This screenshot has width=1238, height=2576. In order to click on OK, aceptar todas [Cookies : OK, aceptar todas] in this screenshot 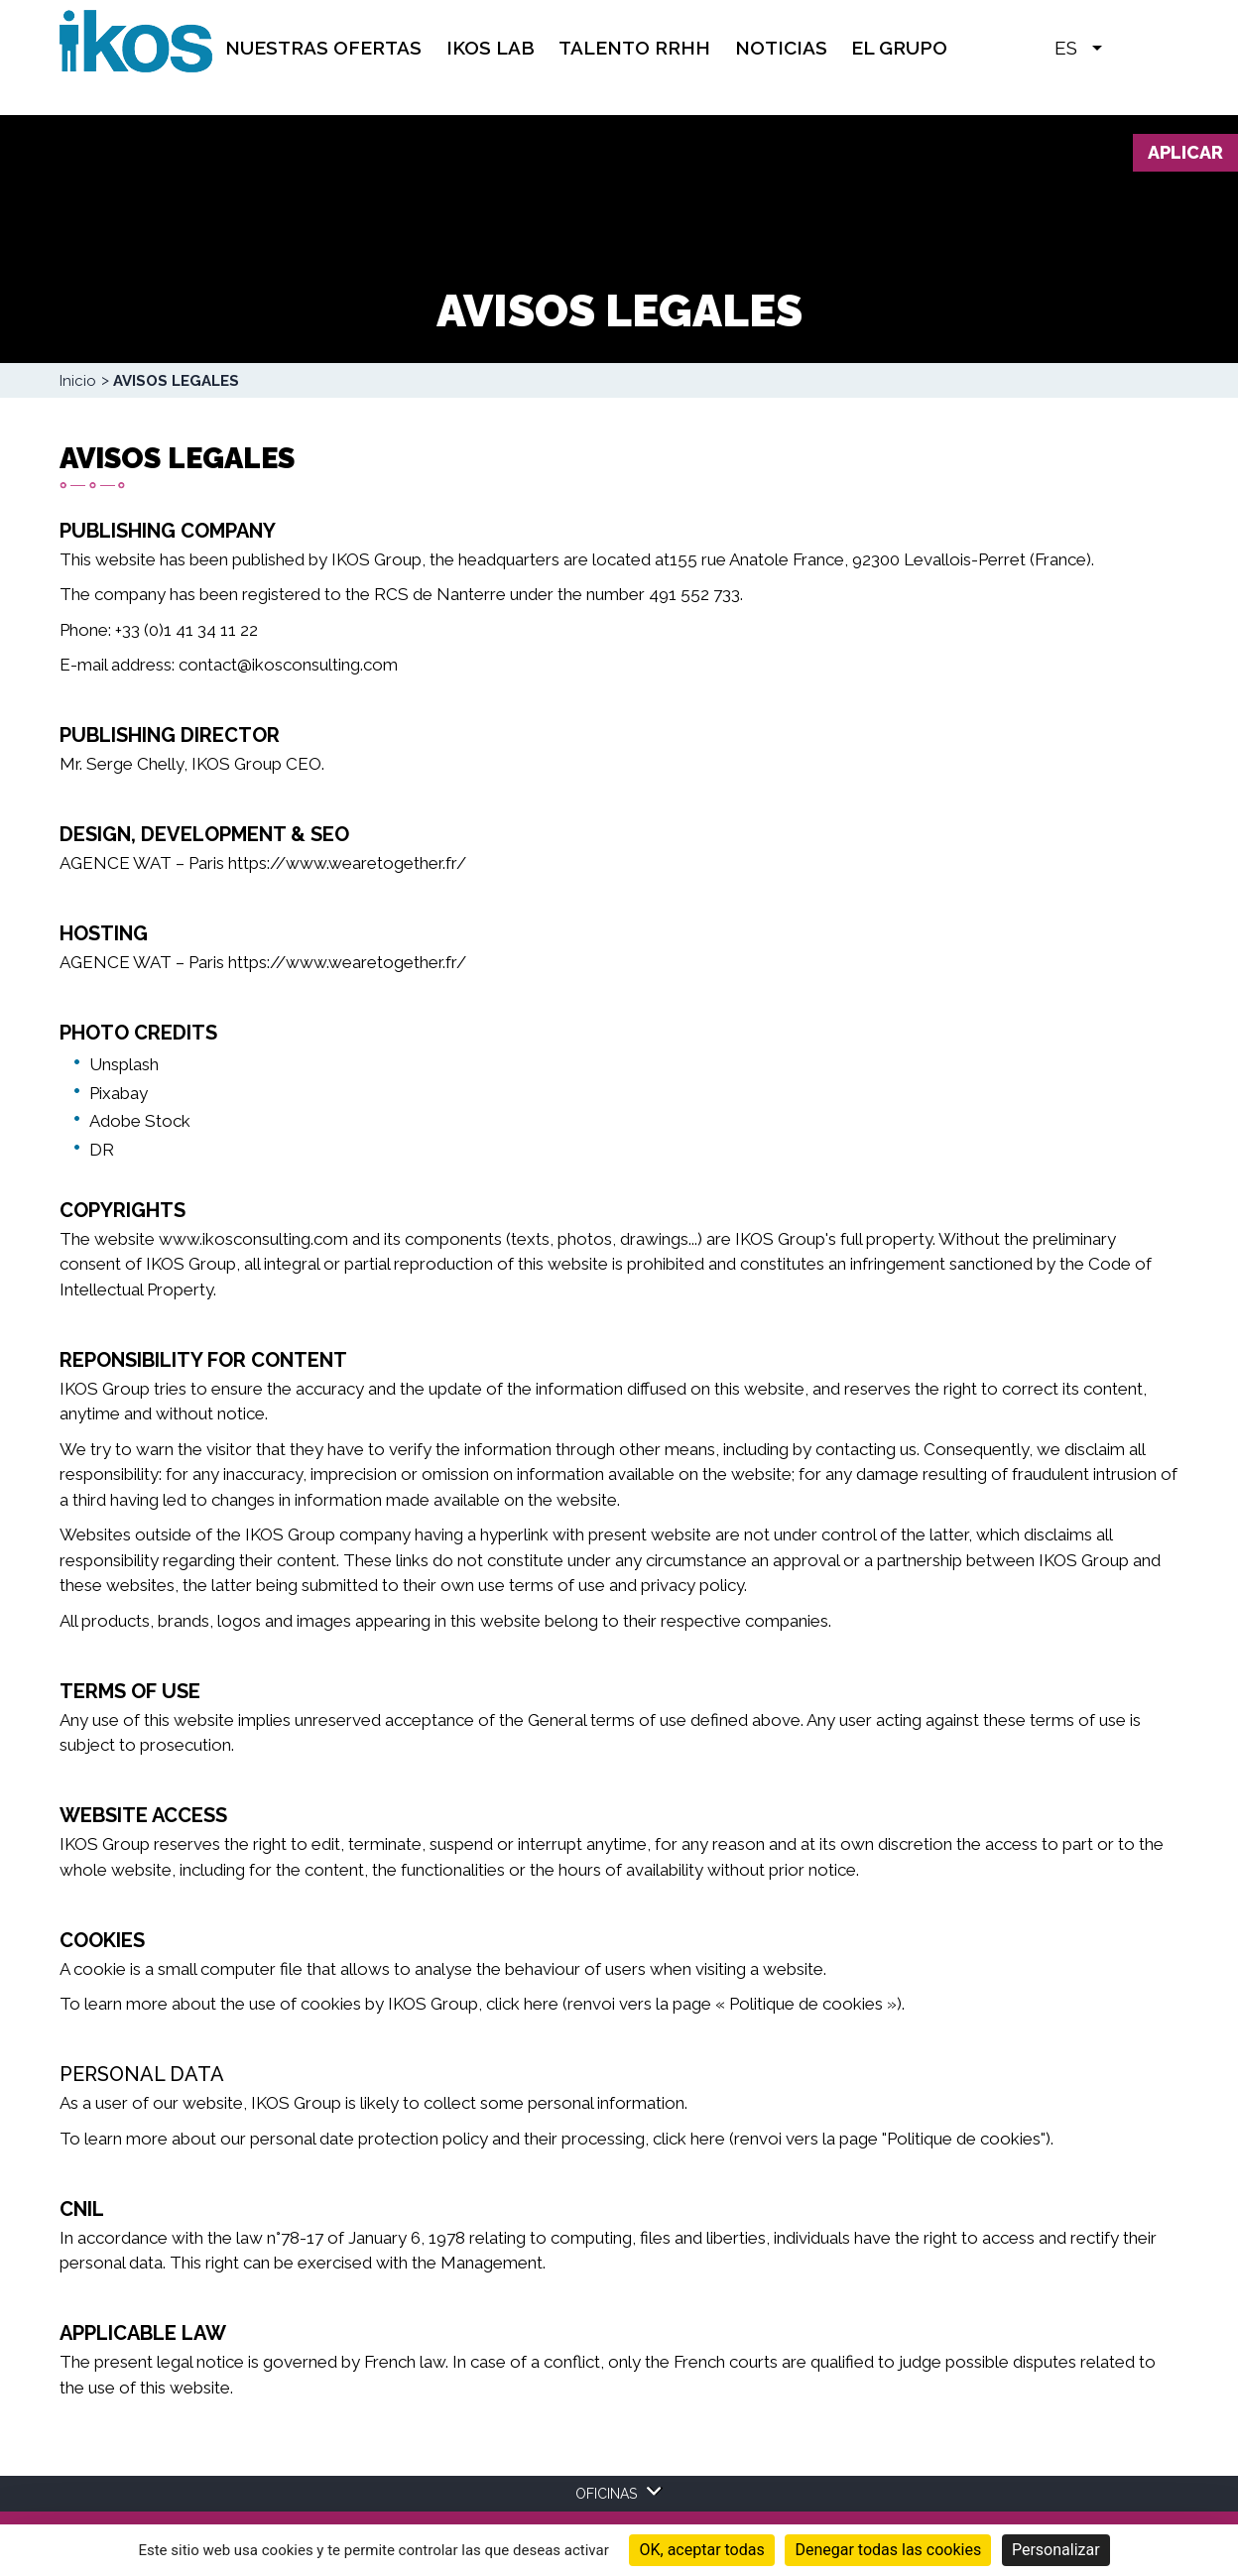, I will do `click(701, 2549)`.